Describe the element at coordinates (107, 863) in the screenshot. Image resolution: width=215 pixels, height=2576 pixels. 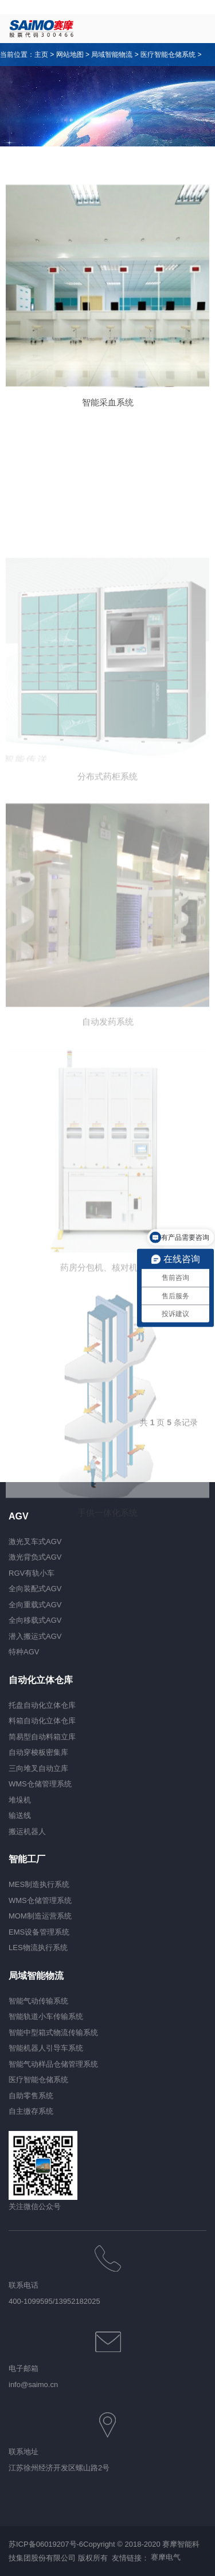
I see `分布式药柜系统` at that location.